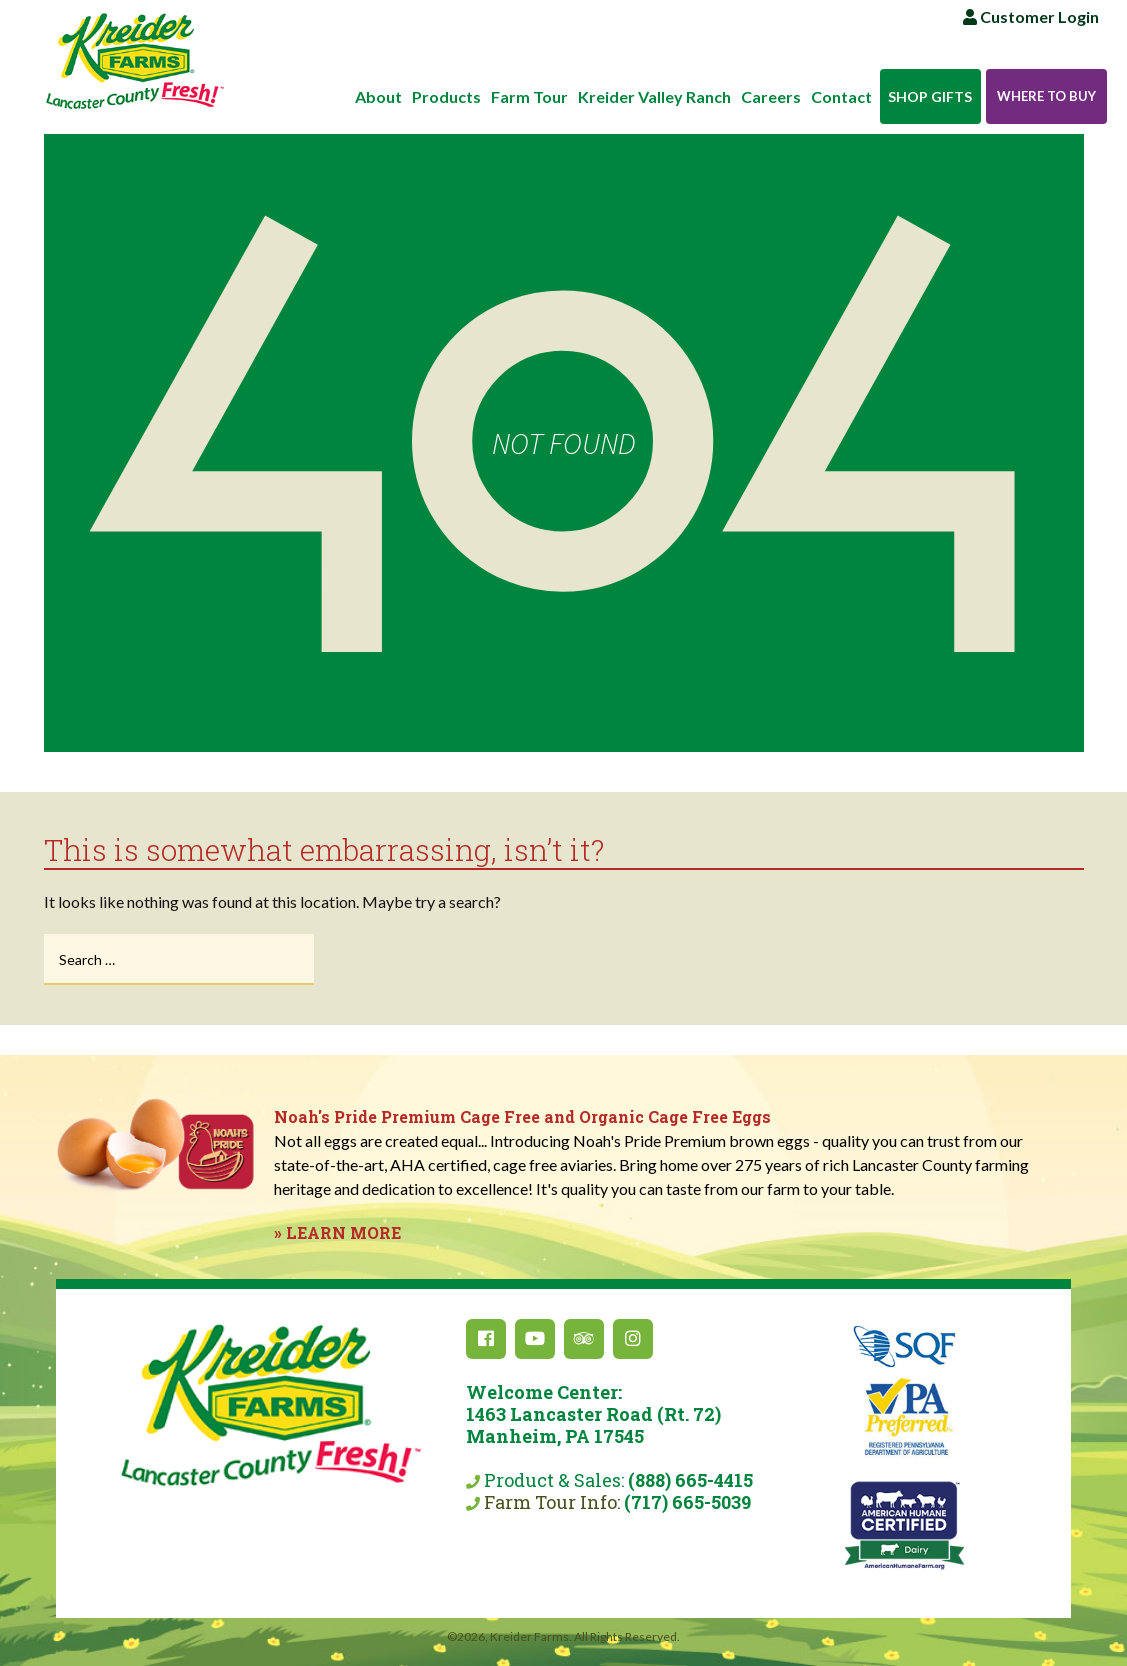 This screenshot has height=1666, width=1127. What do you see at coordinates (378, 96) in the screenshot?
I see `About` at bounding box center [378, 96].